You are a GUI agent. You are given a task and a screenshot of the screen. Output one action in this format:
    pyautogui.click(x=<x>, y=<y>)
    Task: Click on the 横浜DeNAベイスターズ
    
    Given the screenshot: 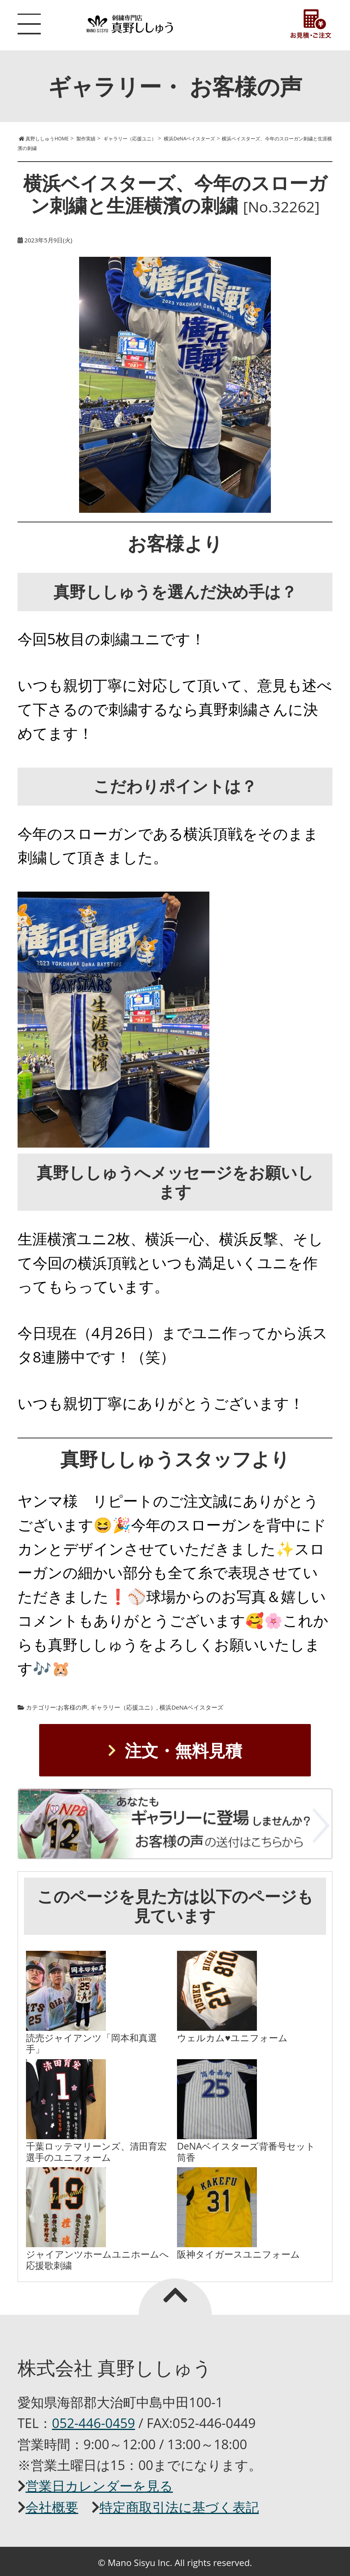 What is the action you would take?
    pyautogui.click(x=191, y=1707)
    